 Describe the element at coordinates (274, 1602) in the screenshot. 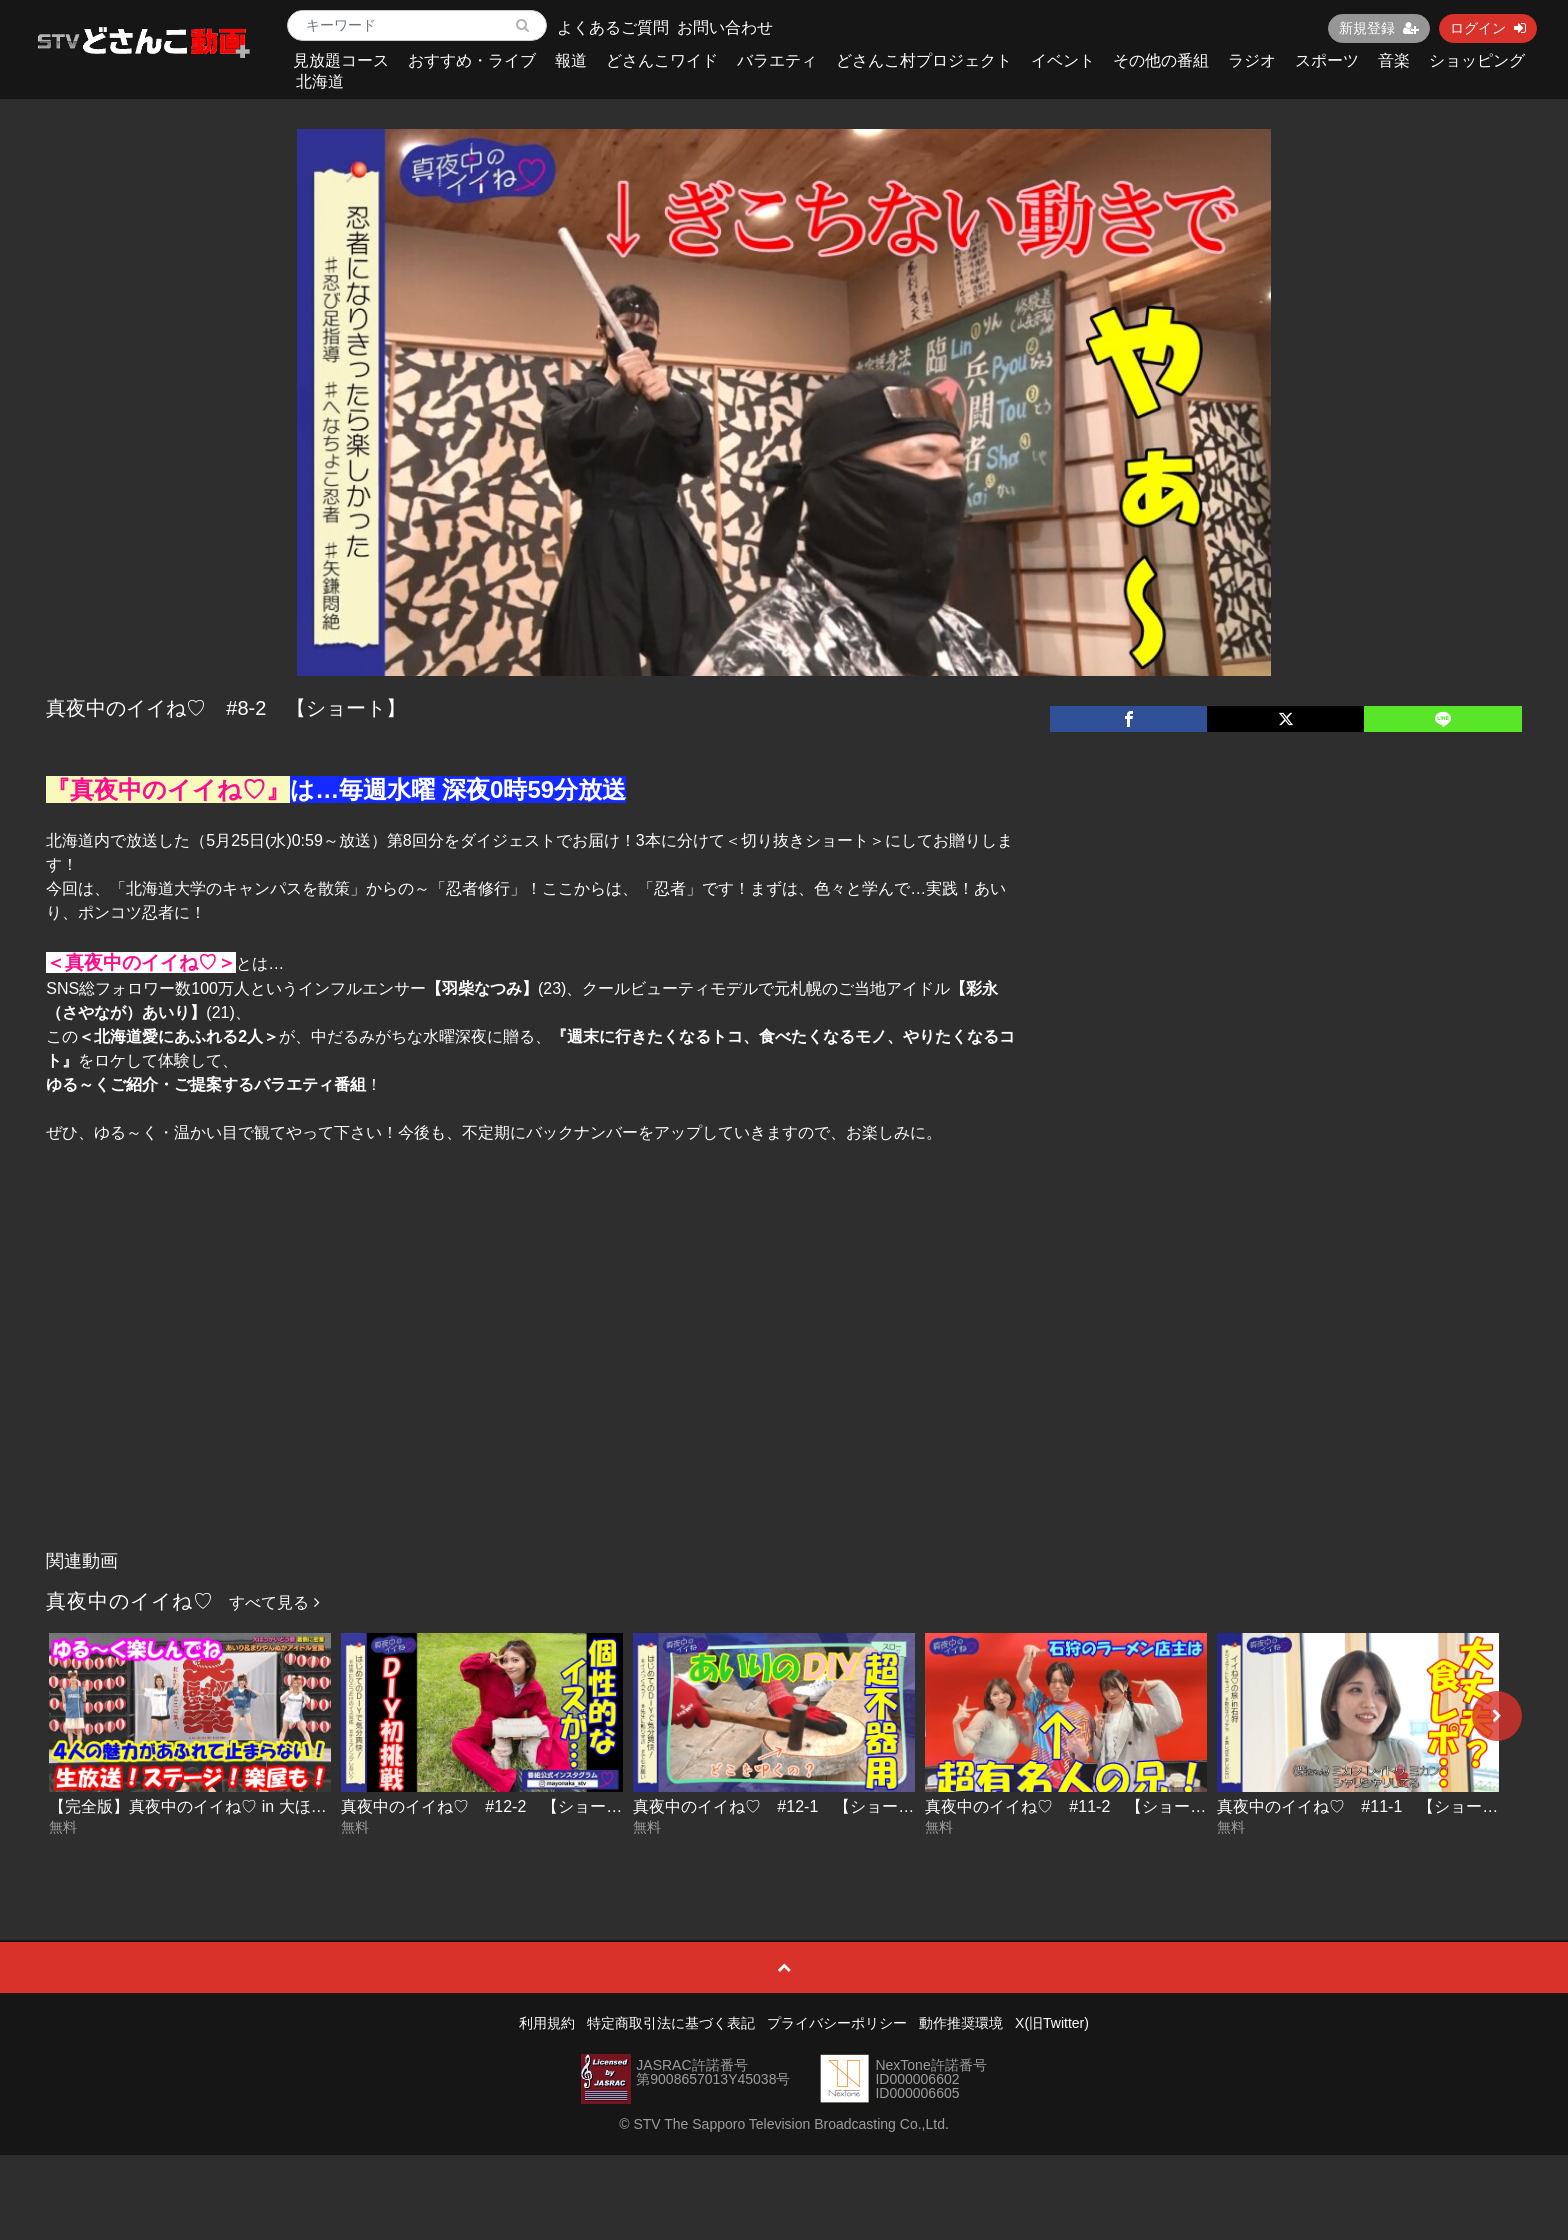

I see `すべて見る` at that location.